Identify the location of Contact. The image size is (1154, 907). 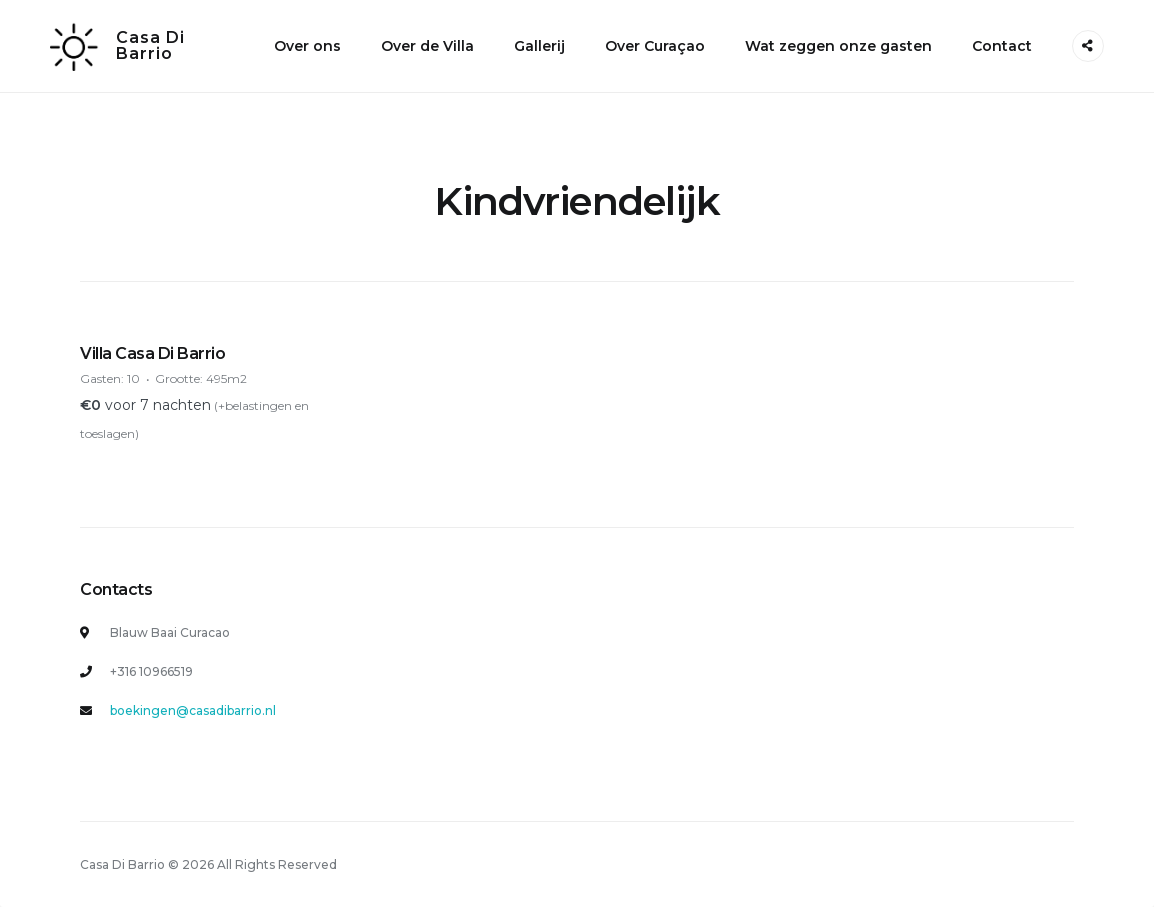
(1002, 46).